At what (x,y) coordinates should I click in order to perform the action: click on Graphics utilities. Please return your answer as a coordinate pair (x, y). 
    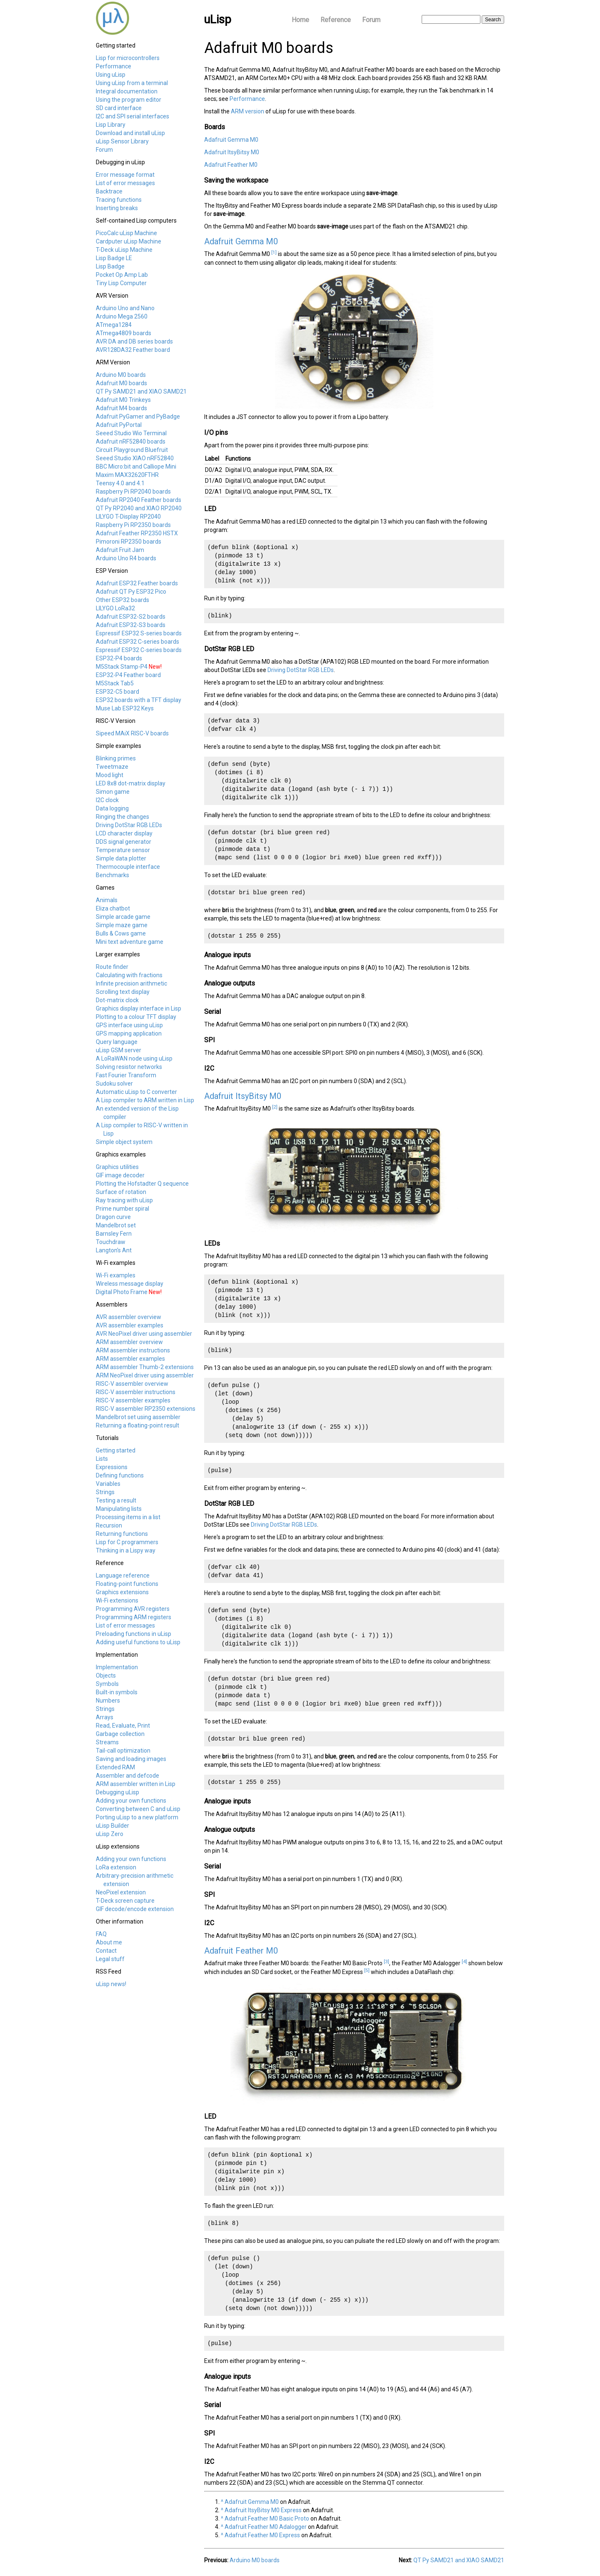
    Looking at the image, I should click on (117, 1167).